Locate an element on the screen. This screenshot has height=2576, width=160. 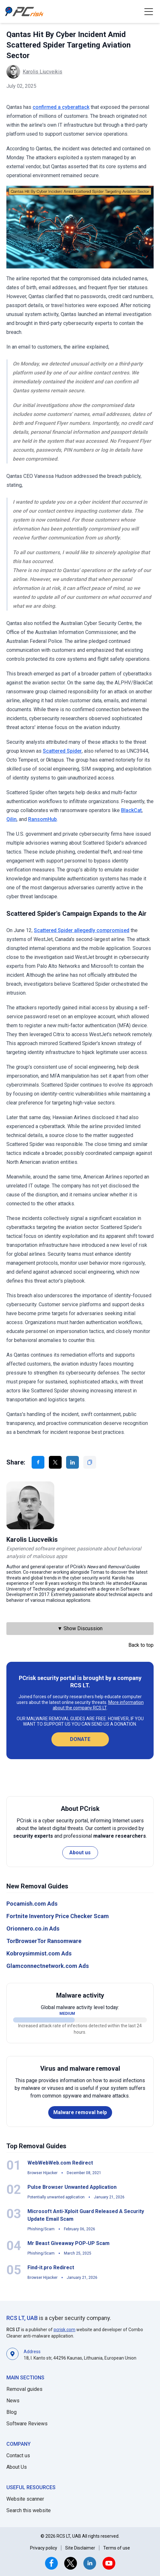
Search this website is located at coordinates (28, 2510).